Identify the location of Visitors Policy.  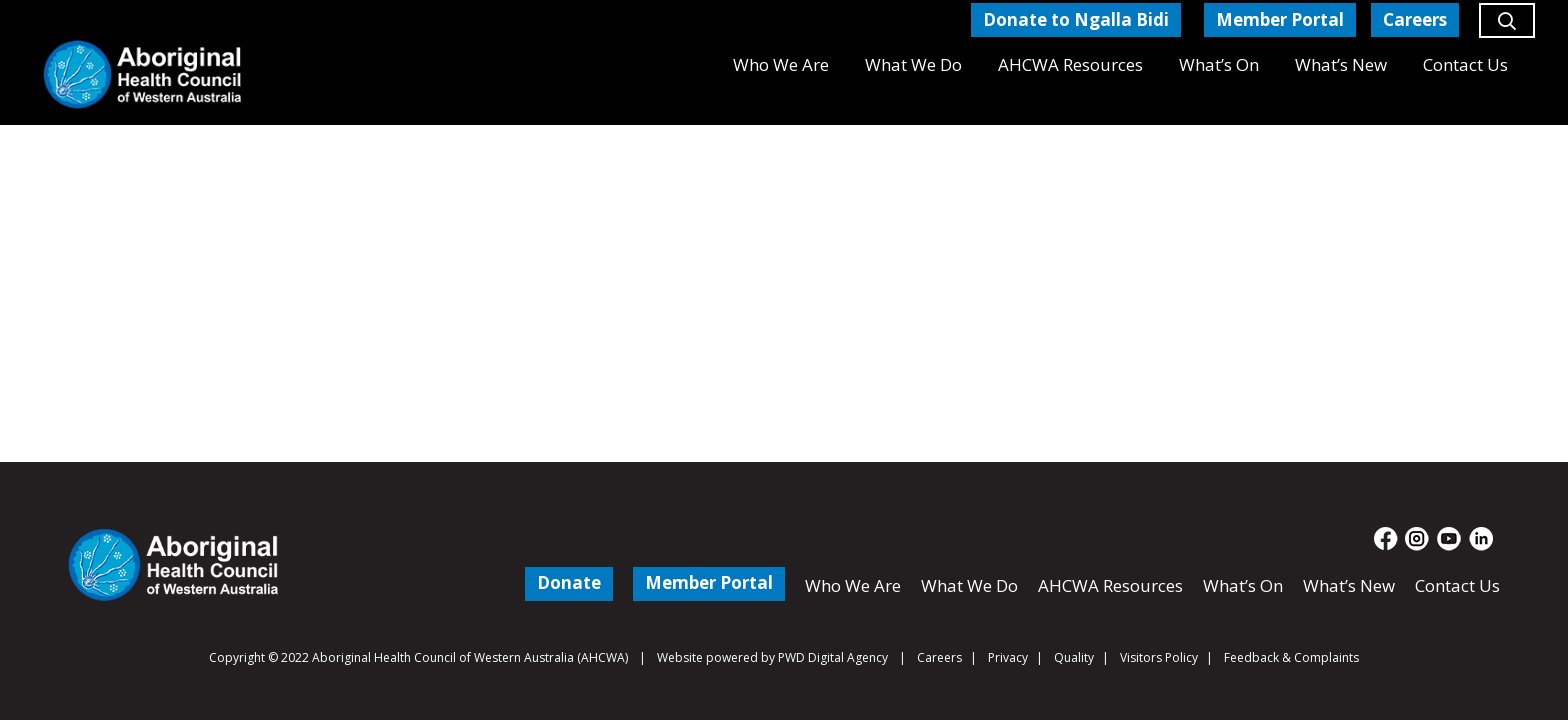
(1159, 657).